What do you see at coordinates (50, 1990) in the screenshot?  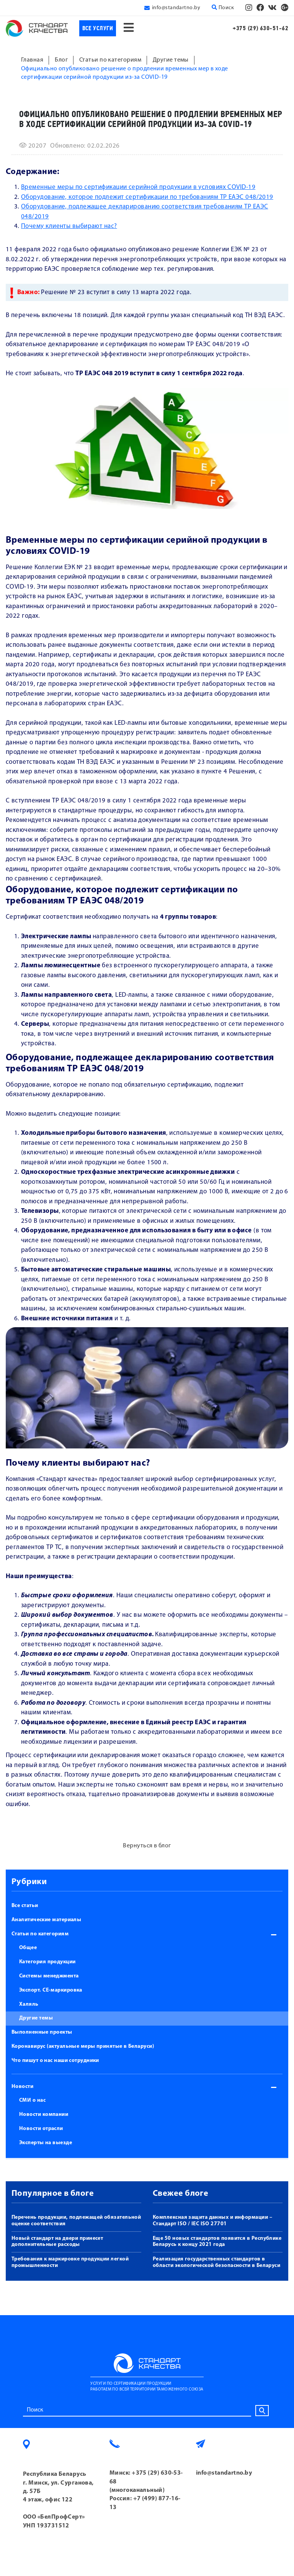 I see `Экспорт. СЕ-маркировка` at bounding box center [50, 1990].